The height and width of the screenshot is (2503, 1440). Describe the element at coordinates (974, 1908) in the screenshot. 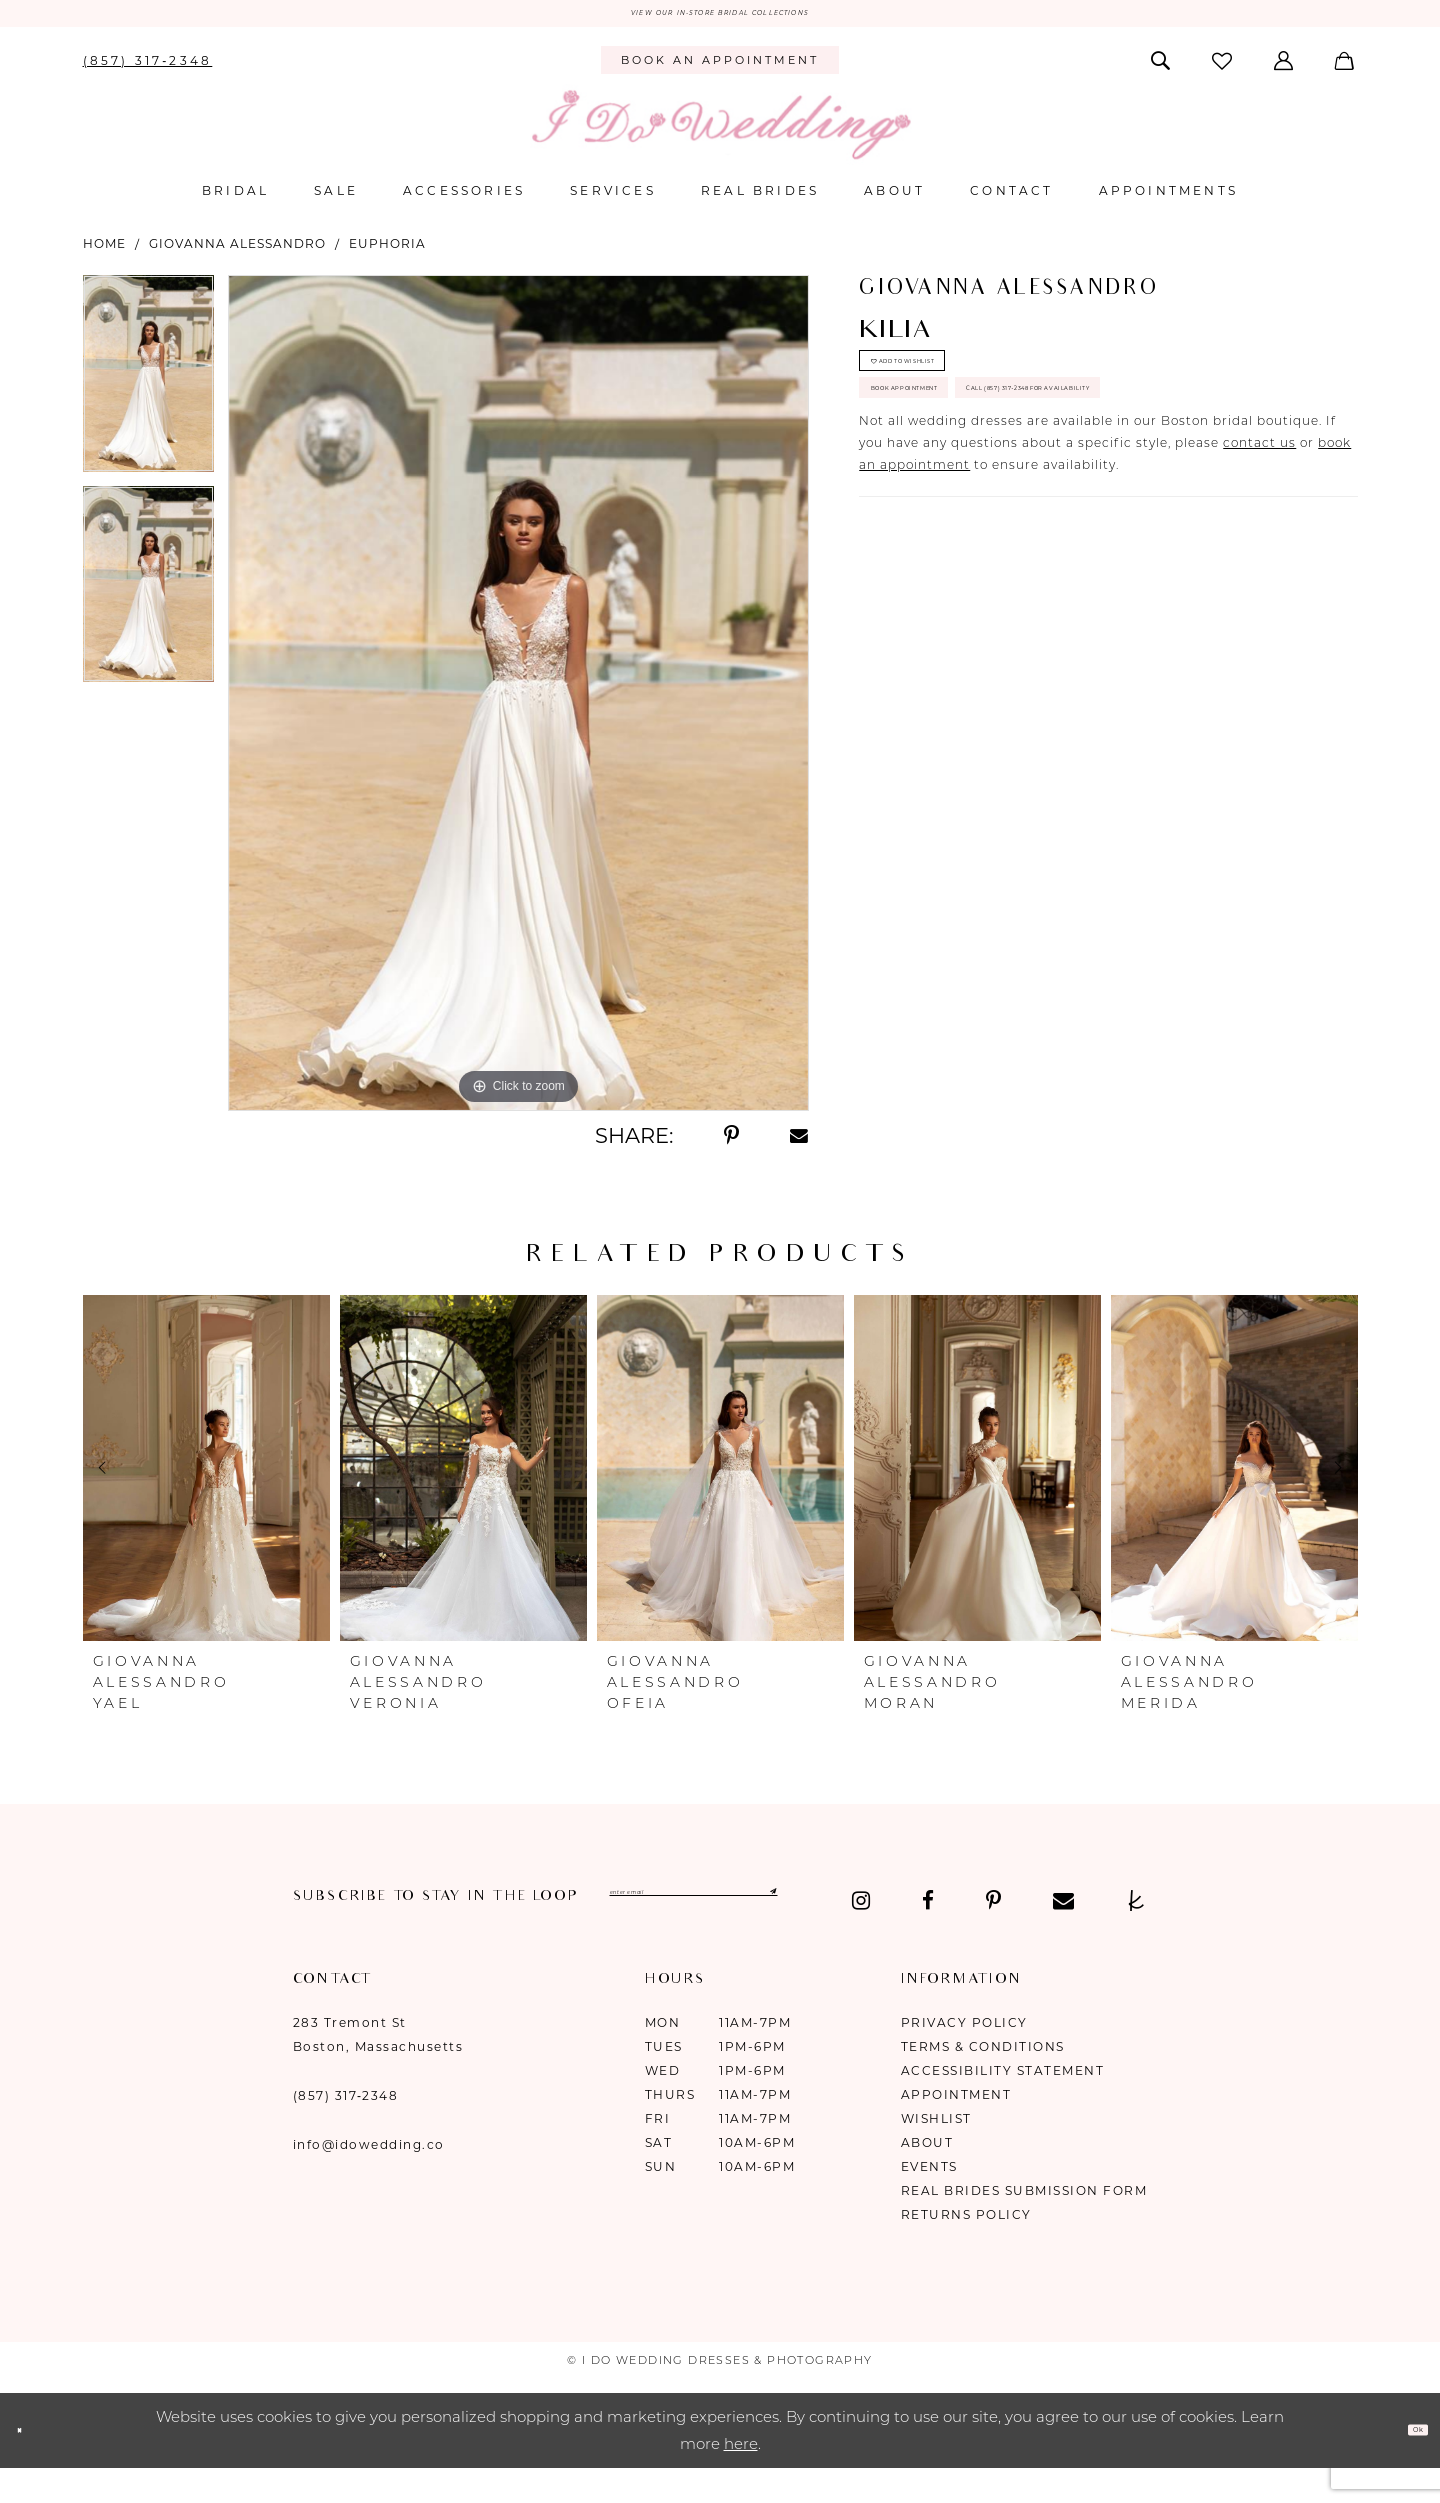

I see `[Submit Subscribe]` at that location.